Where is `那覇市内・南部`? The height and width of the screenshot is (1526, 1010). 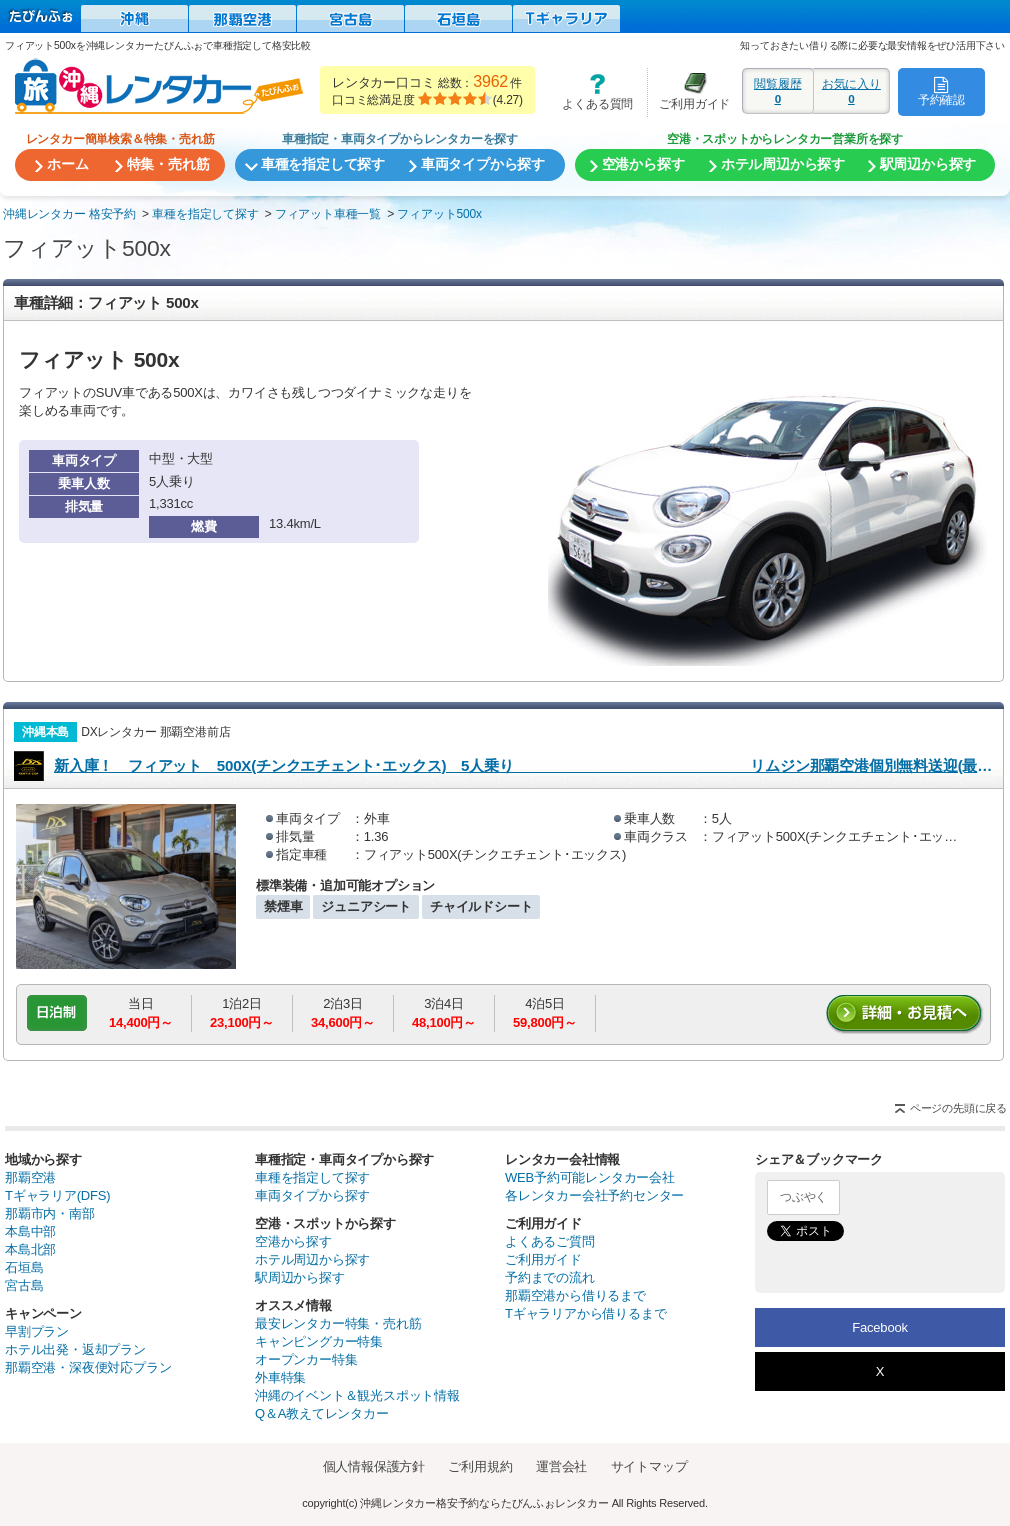
那覇市内・南部 is located at coordinates (50, 1213).